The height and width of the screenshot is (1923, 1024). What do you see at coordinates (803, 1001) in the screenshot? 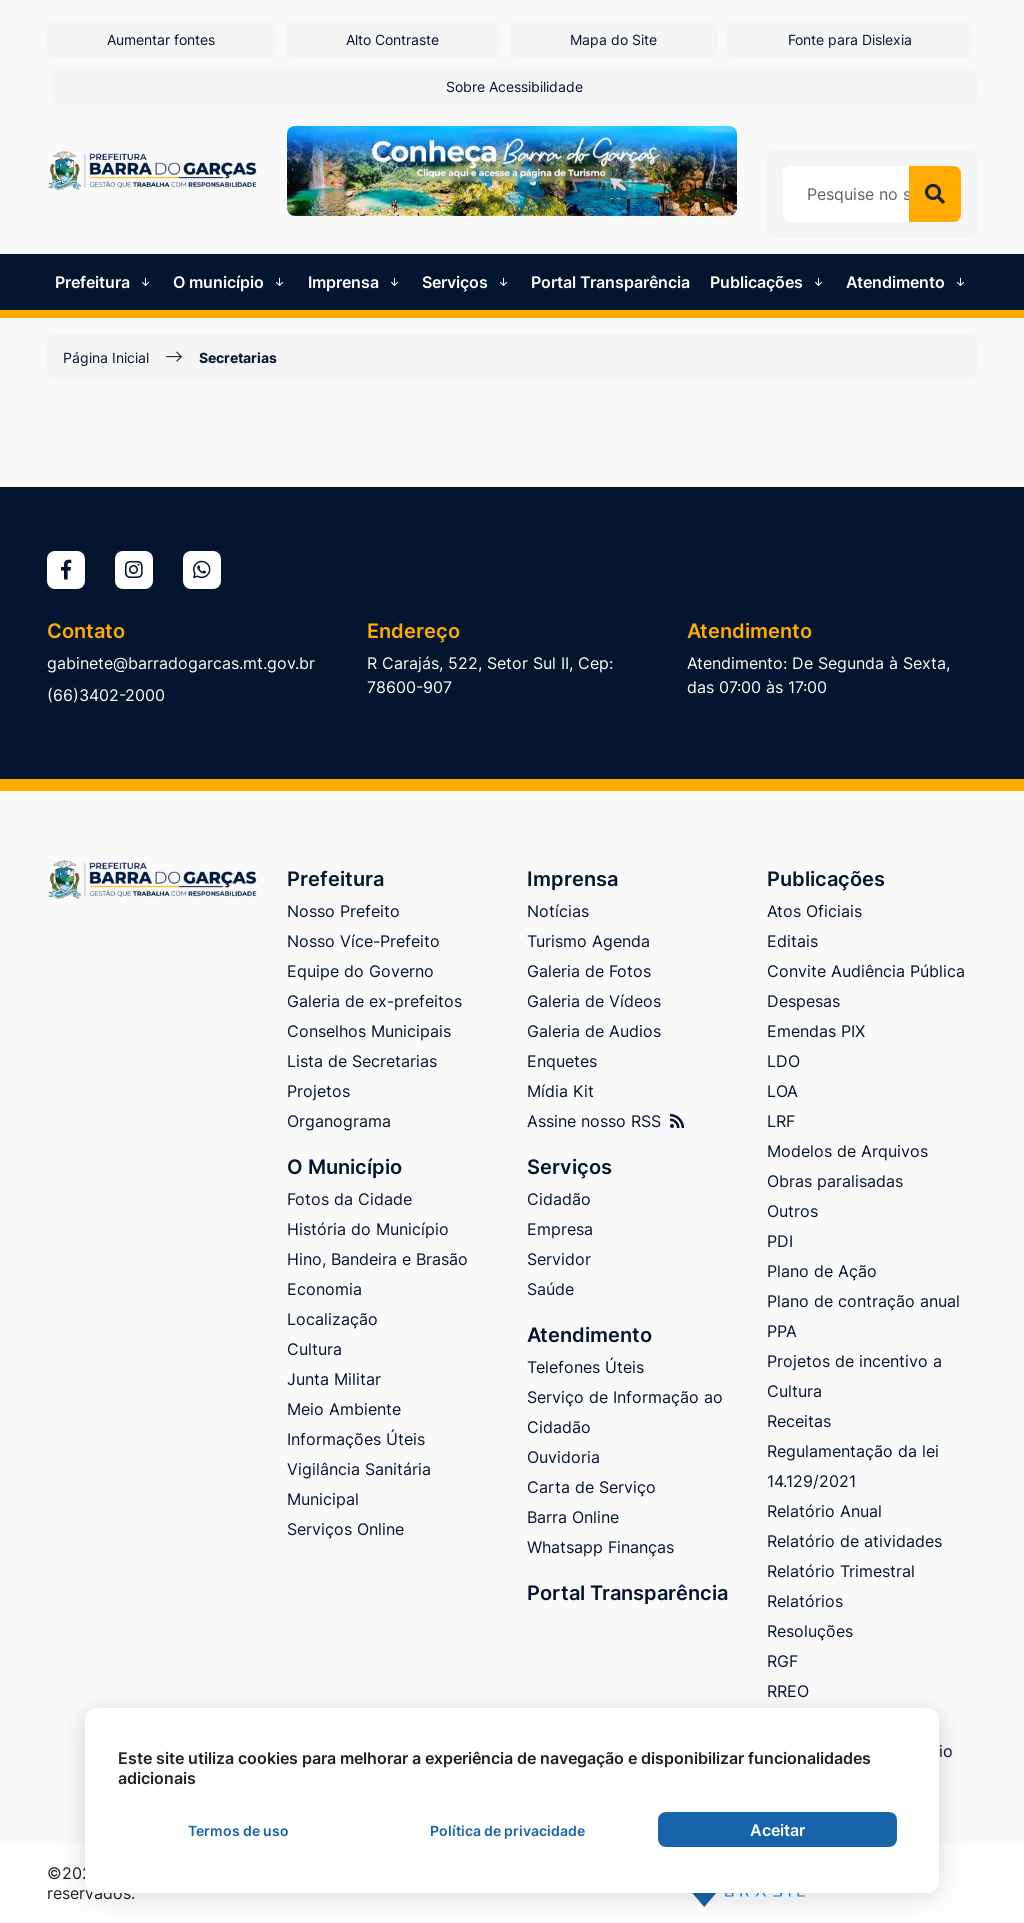
I see `Despesas` at bounding box center [803, 1001].